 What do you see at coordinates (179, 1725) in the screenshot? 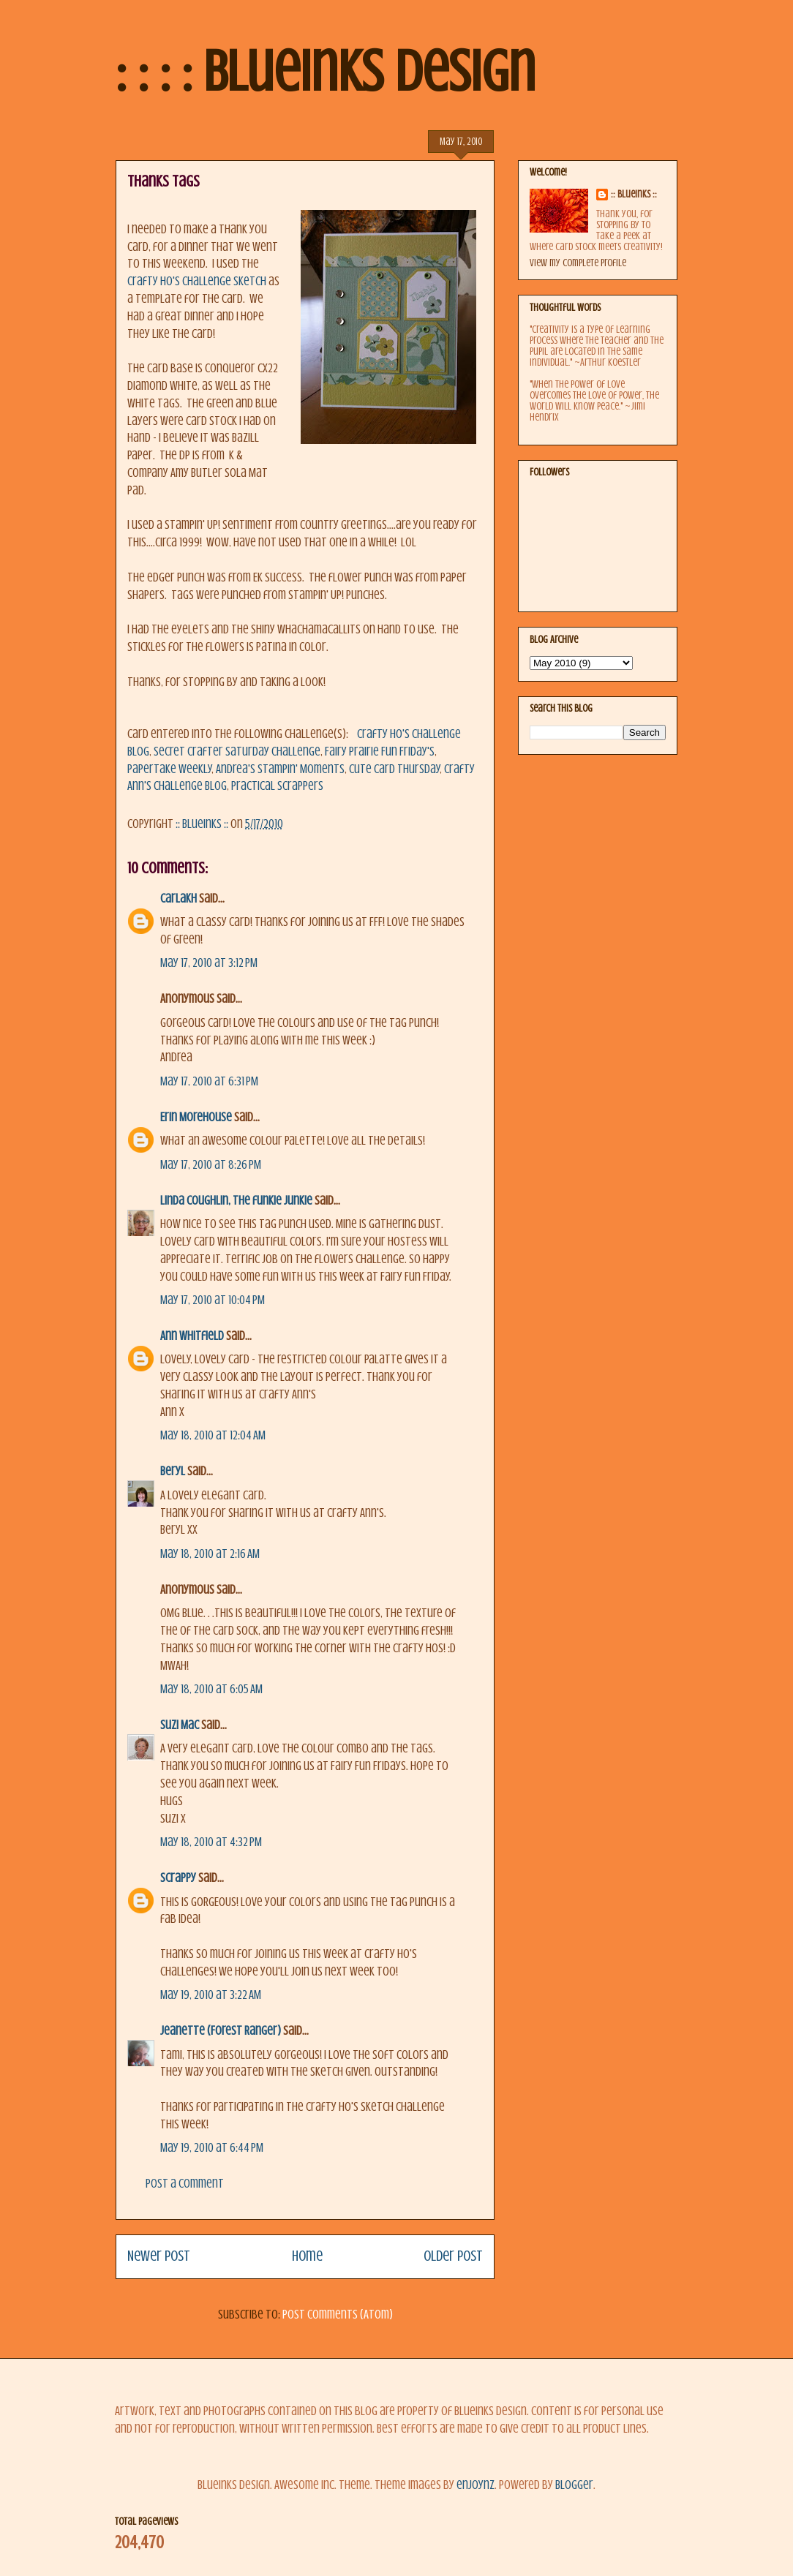
I see `Suzi Mac` at bounding box center [179, 1725].